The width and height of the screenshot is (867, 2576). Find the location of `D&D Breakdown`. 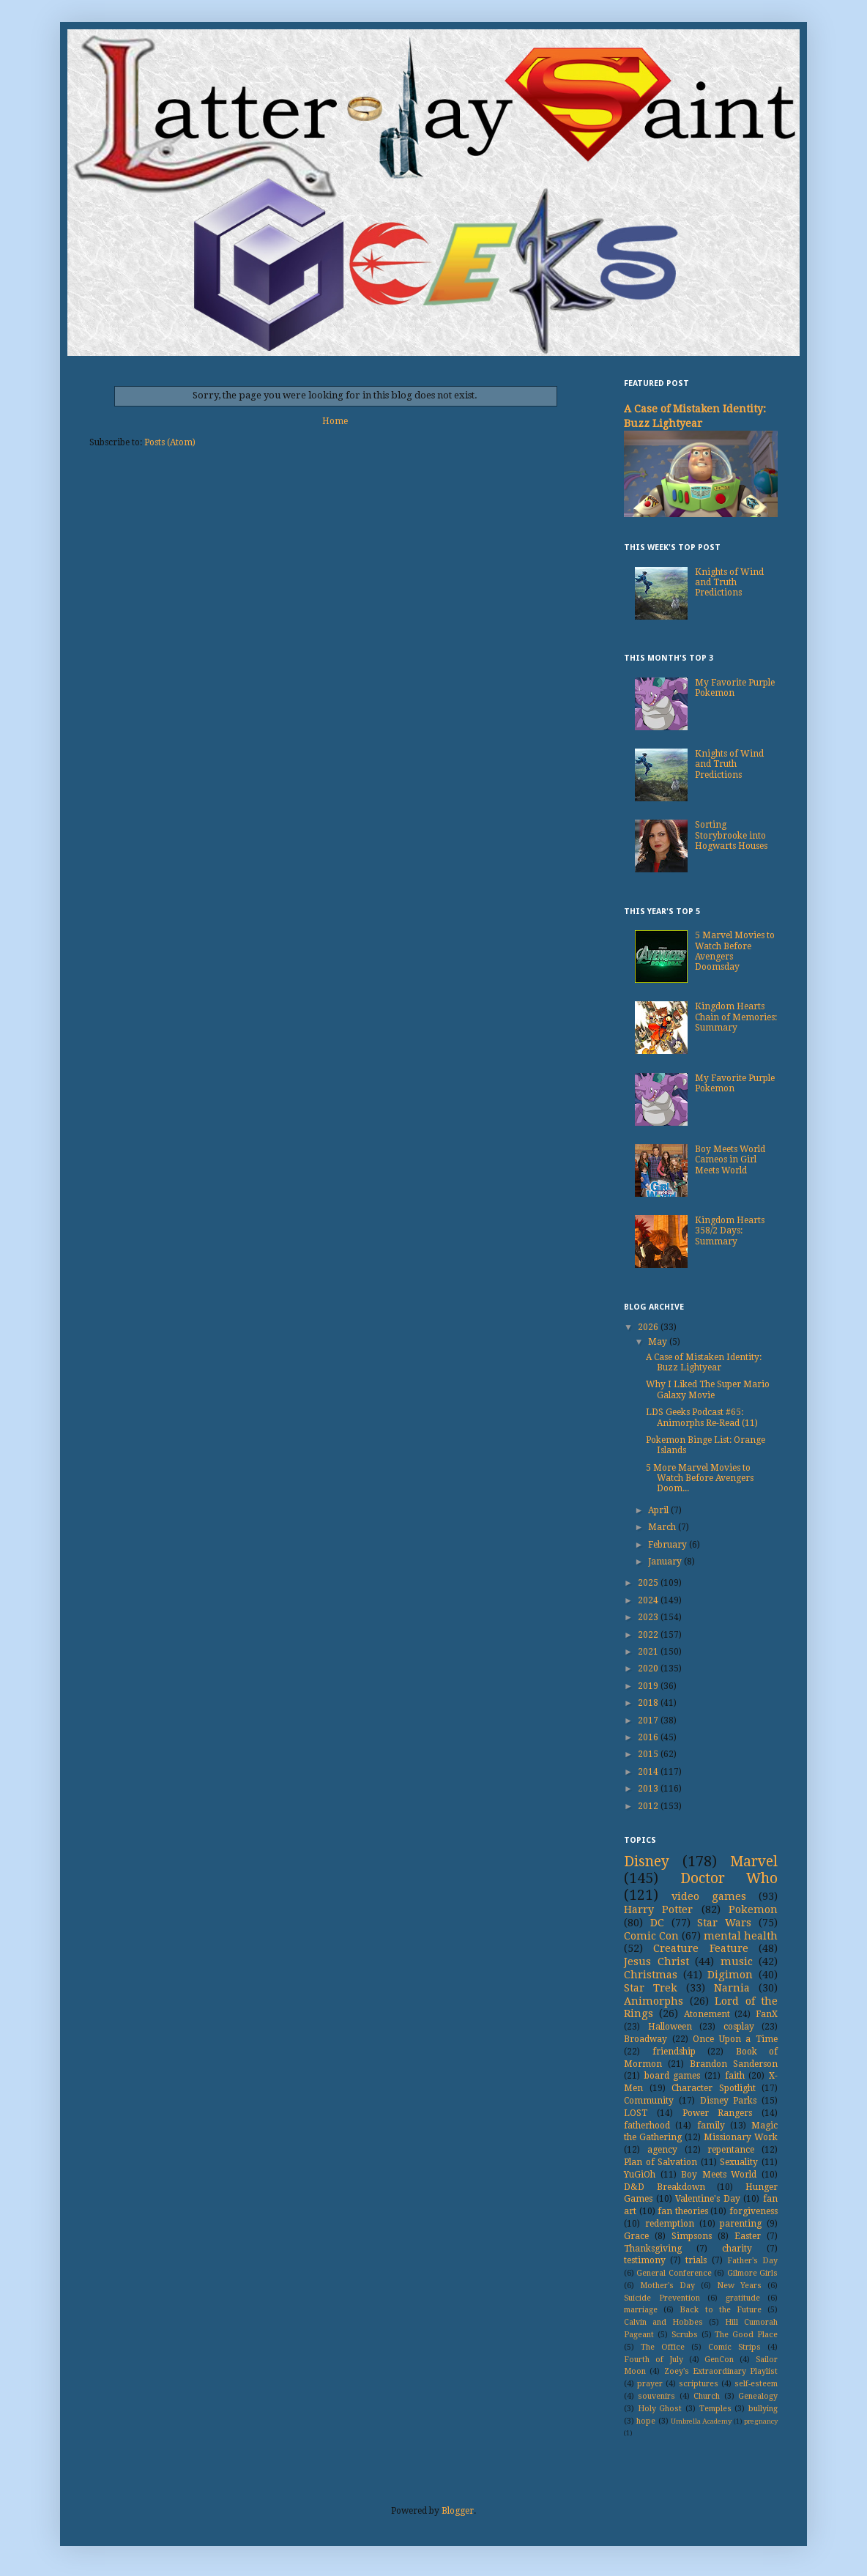

D&D Breakdown is located at coordinates (664, 2187).